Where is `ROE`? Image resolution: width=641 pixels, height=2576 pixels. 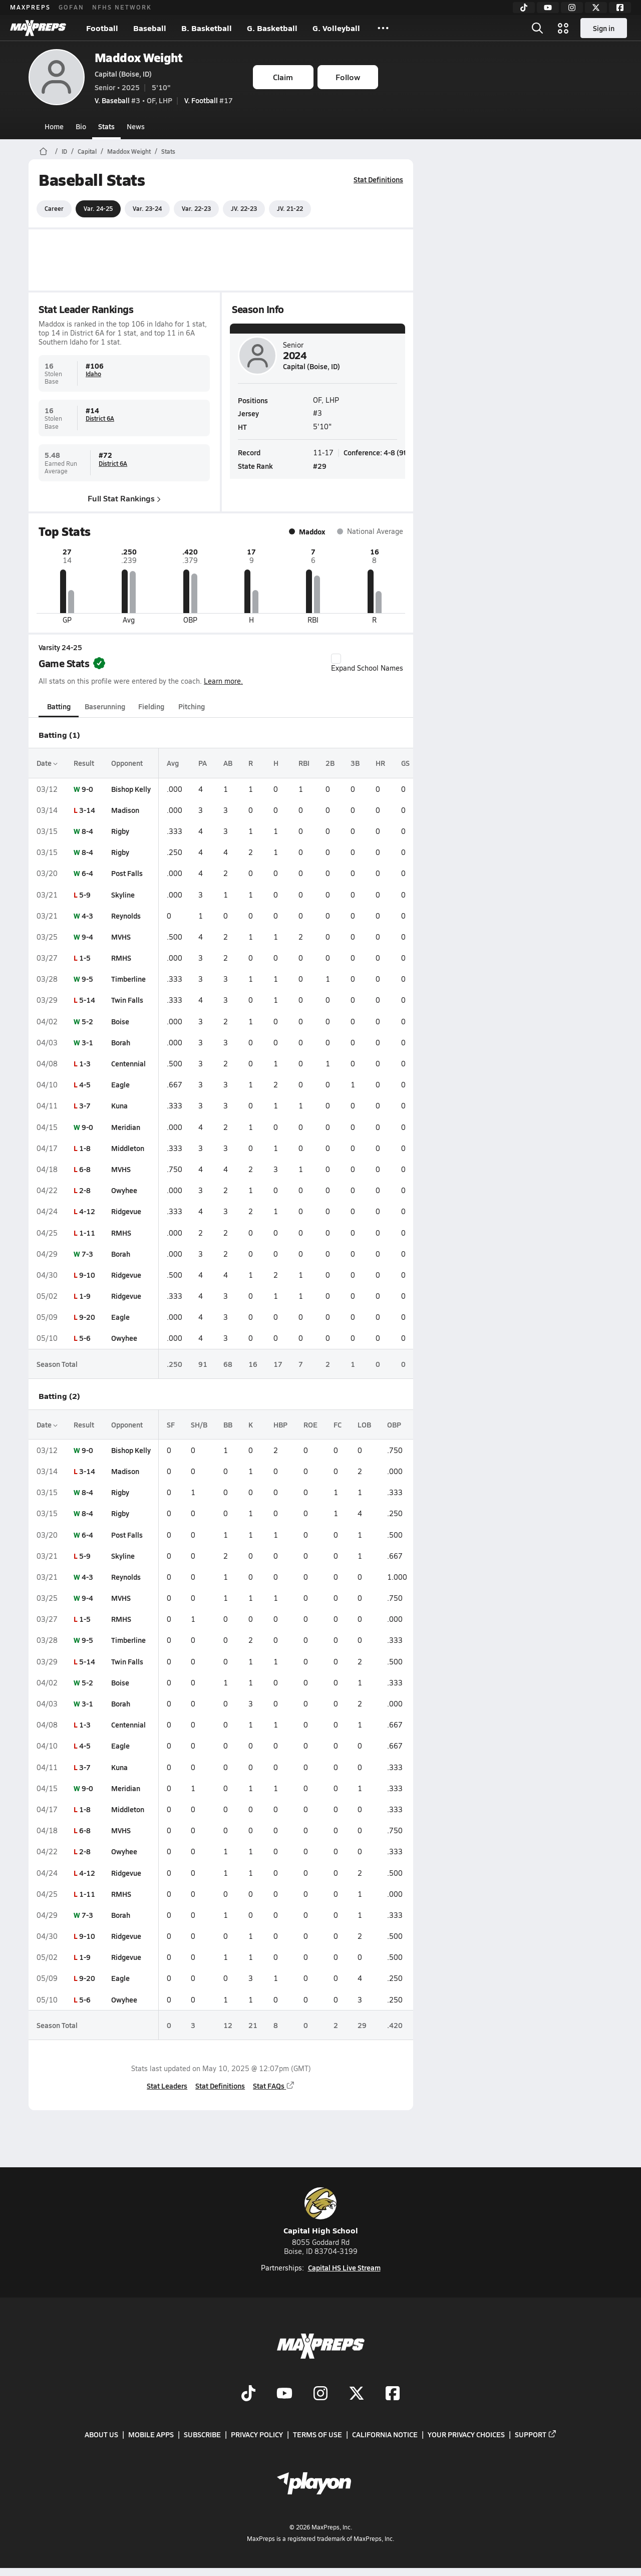 ROE is located at coordinates (310, 1424).